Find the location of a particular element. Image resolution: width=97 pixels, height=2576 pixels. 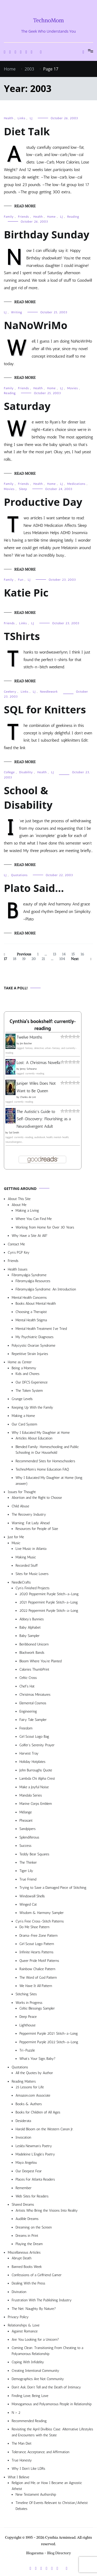

John Burroughs Quote is located at coordinates (35, 1770).